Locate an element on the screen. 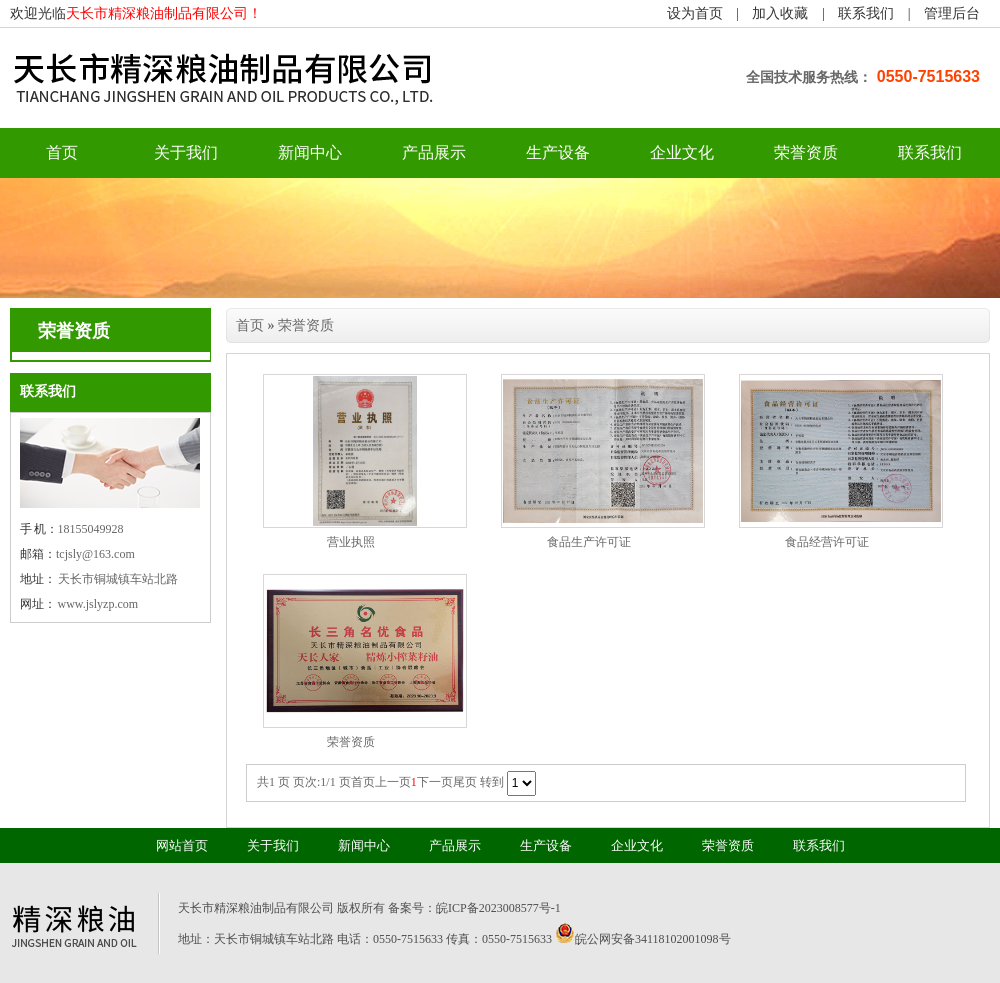  营业执照 is located at coordinates (351, 542).